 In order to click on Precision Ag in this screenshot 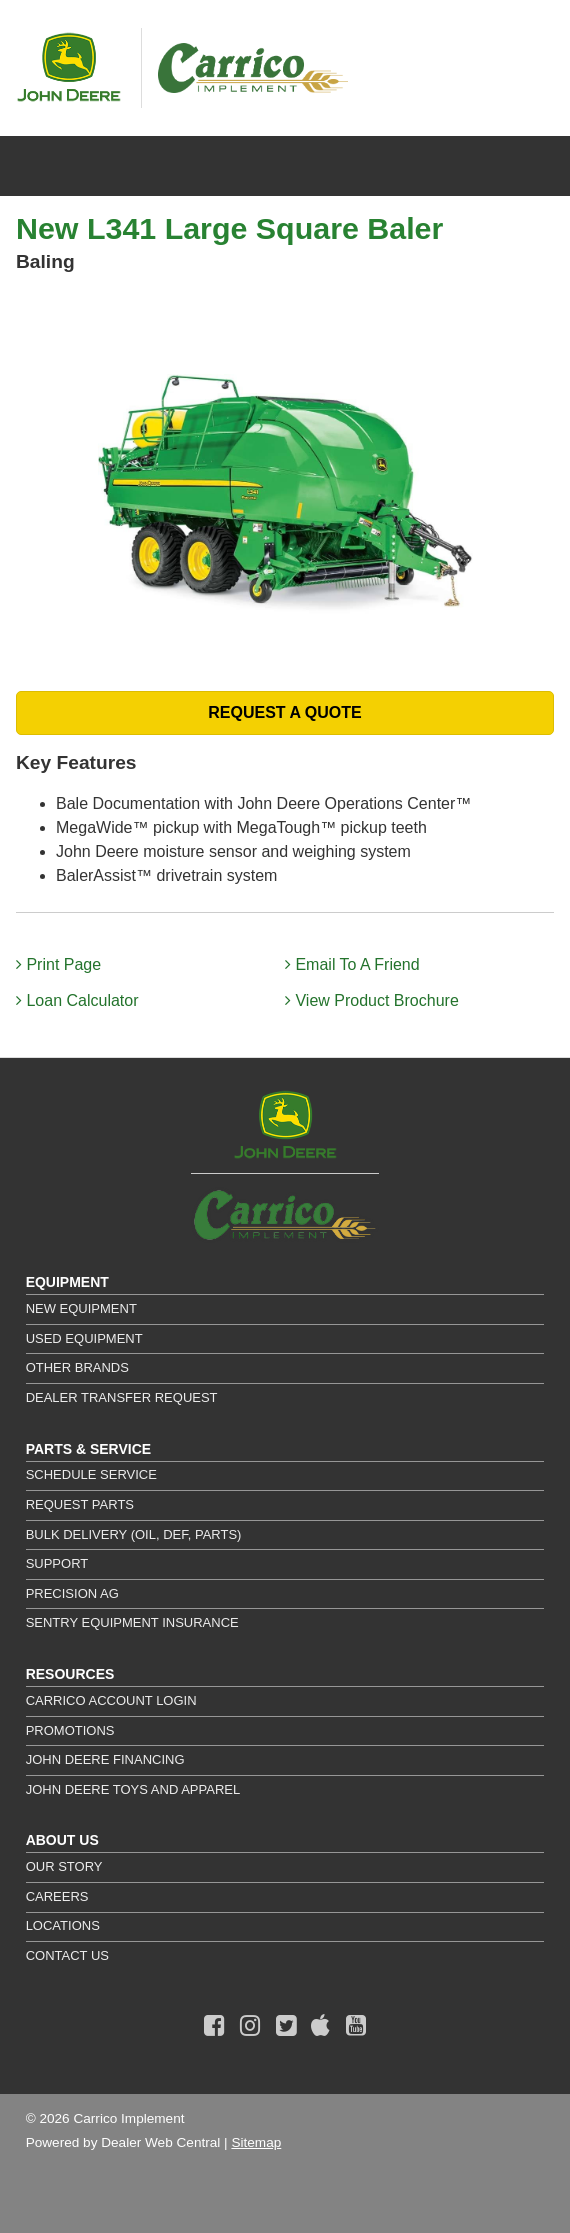, I will do `click(72, 1593)`.